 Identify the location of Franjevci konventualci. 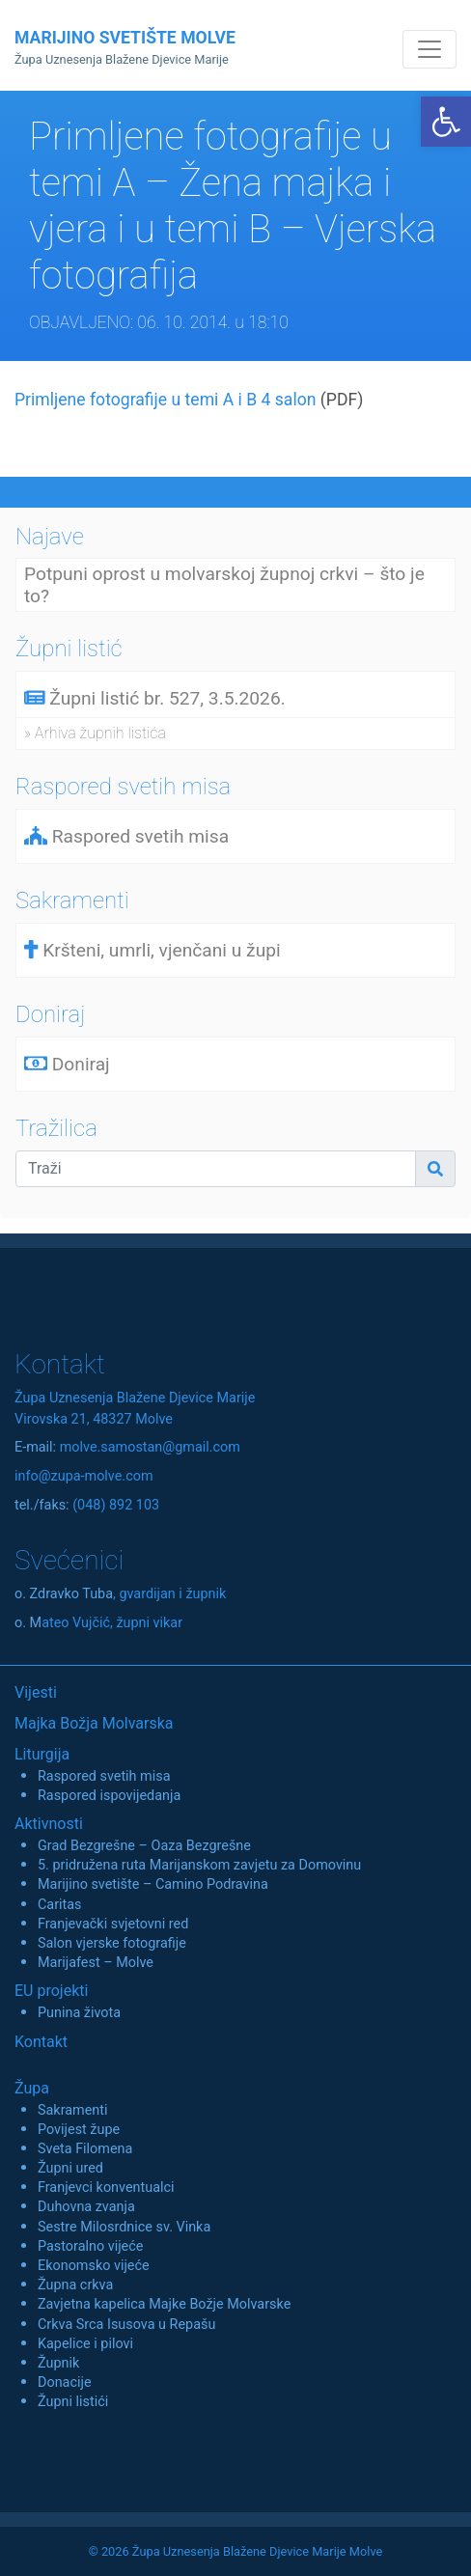
(106, 2187).